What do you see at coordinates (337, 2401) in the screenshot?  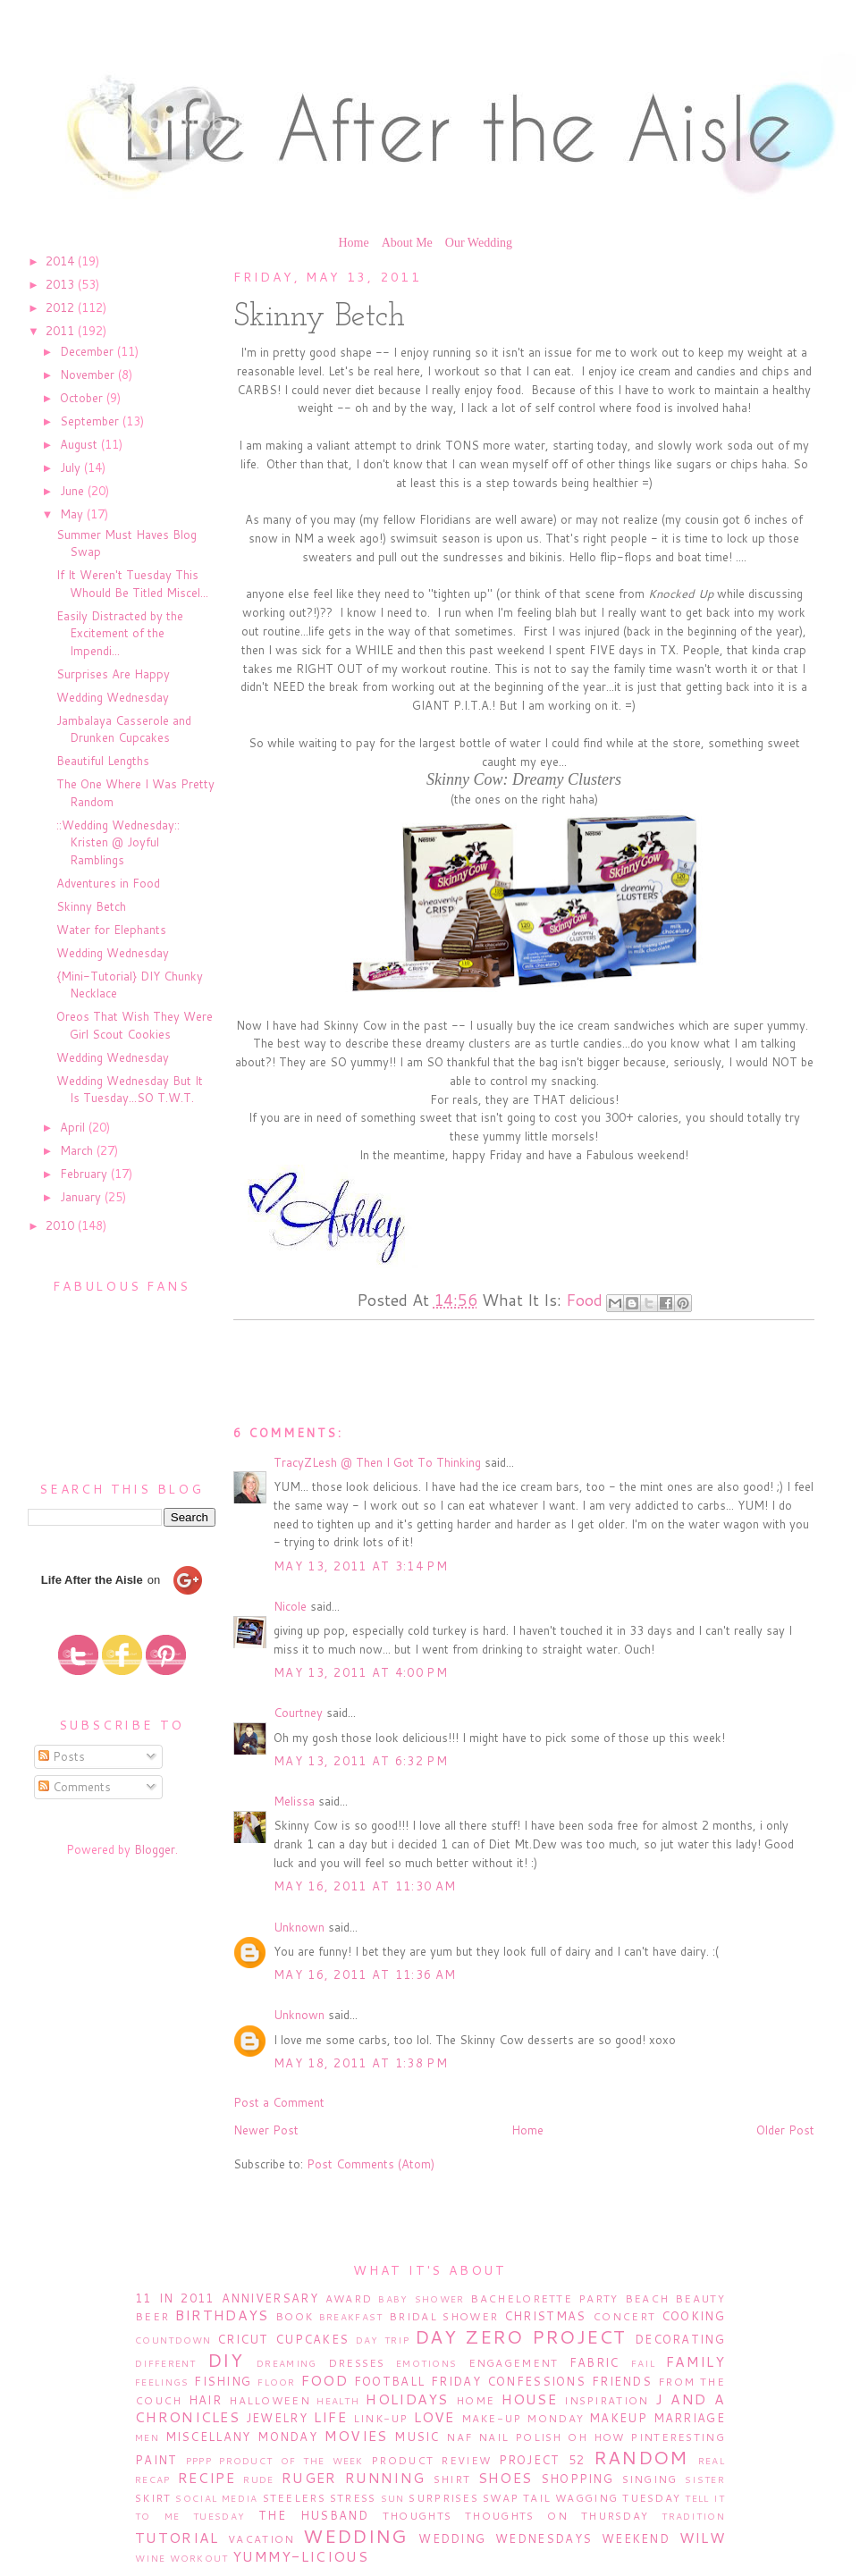 I see `Health` at bounding box center [337, 2401].